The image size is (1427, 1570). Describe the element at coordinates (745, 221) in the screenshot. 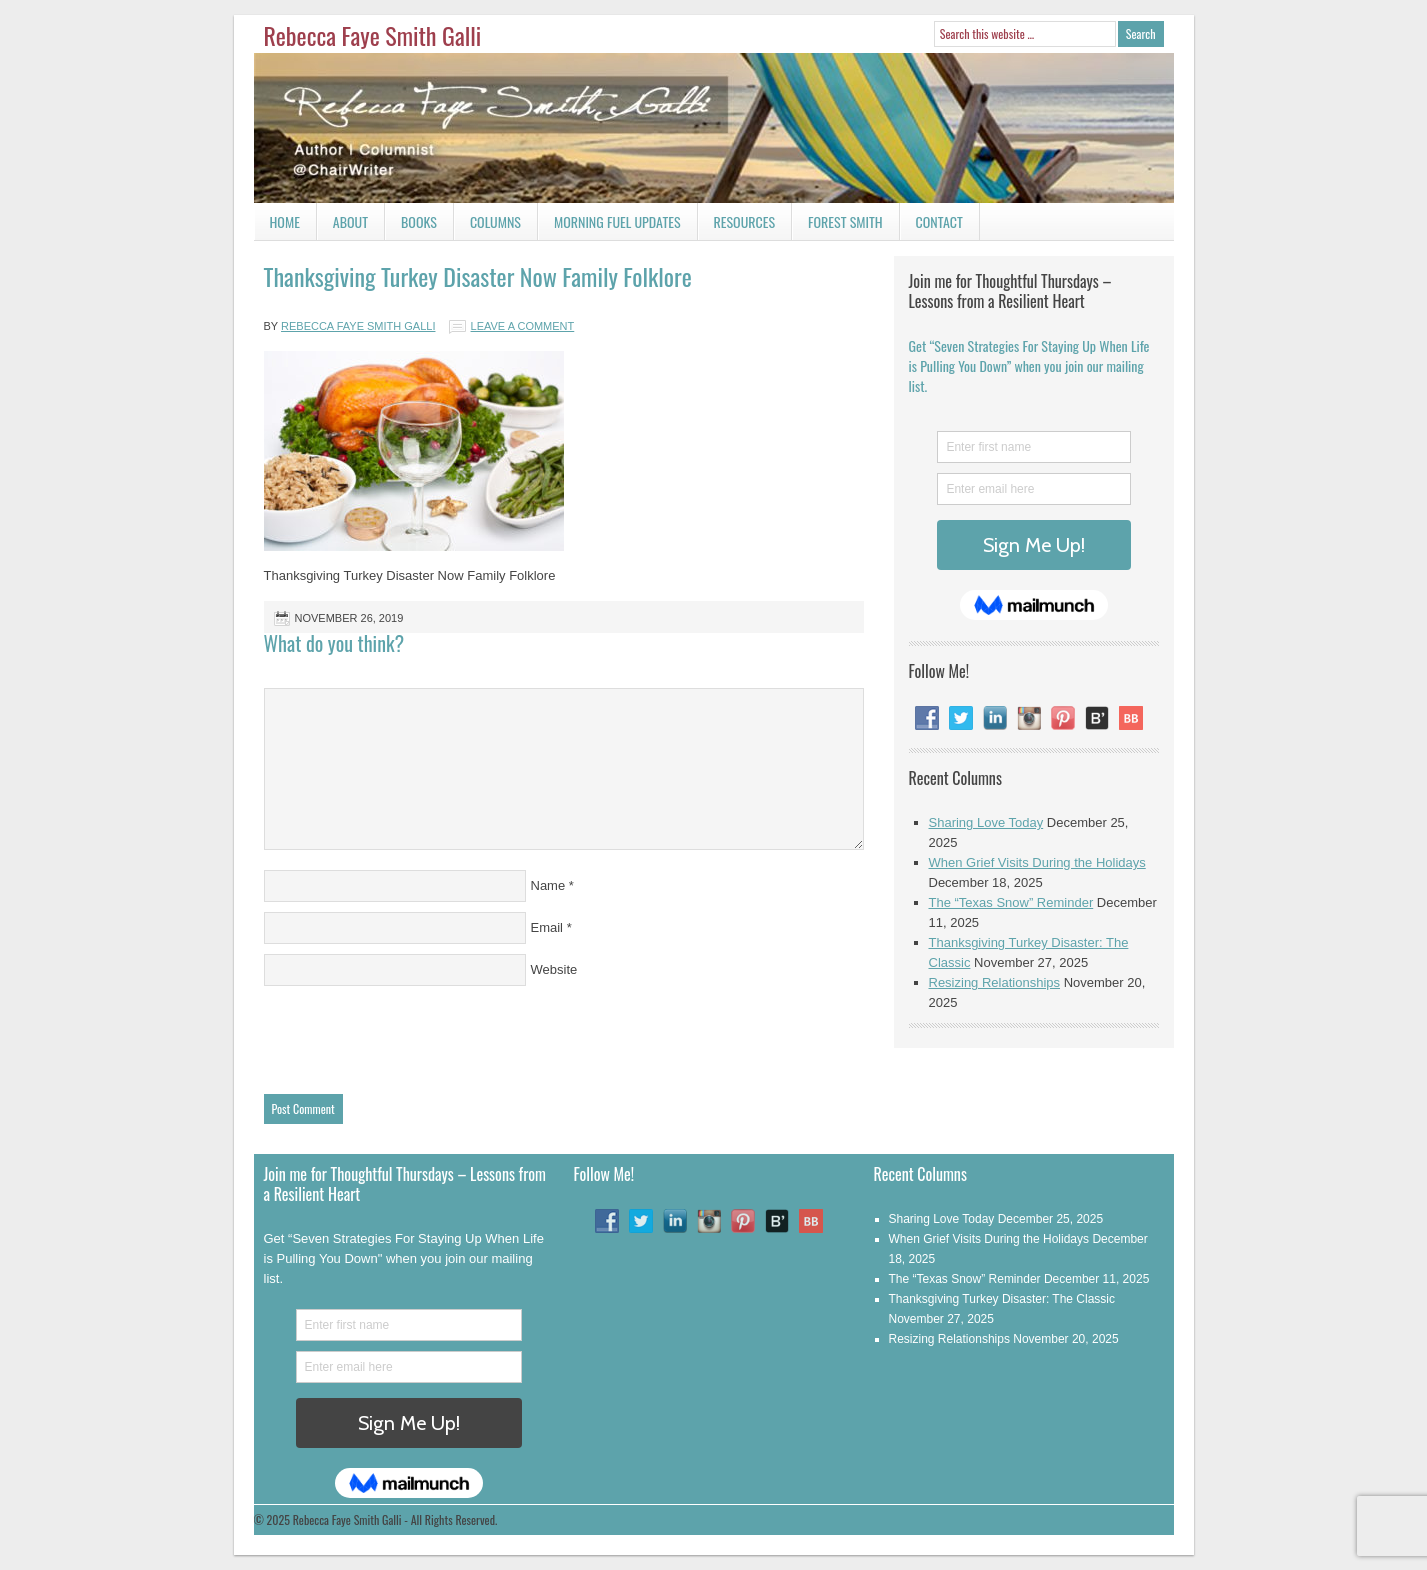

I see `Resources` at that location.